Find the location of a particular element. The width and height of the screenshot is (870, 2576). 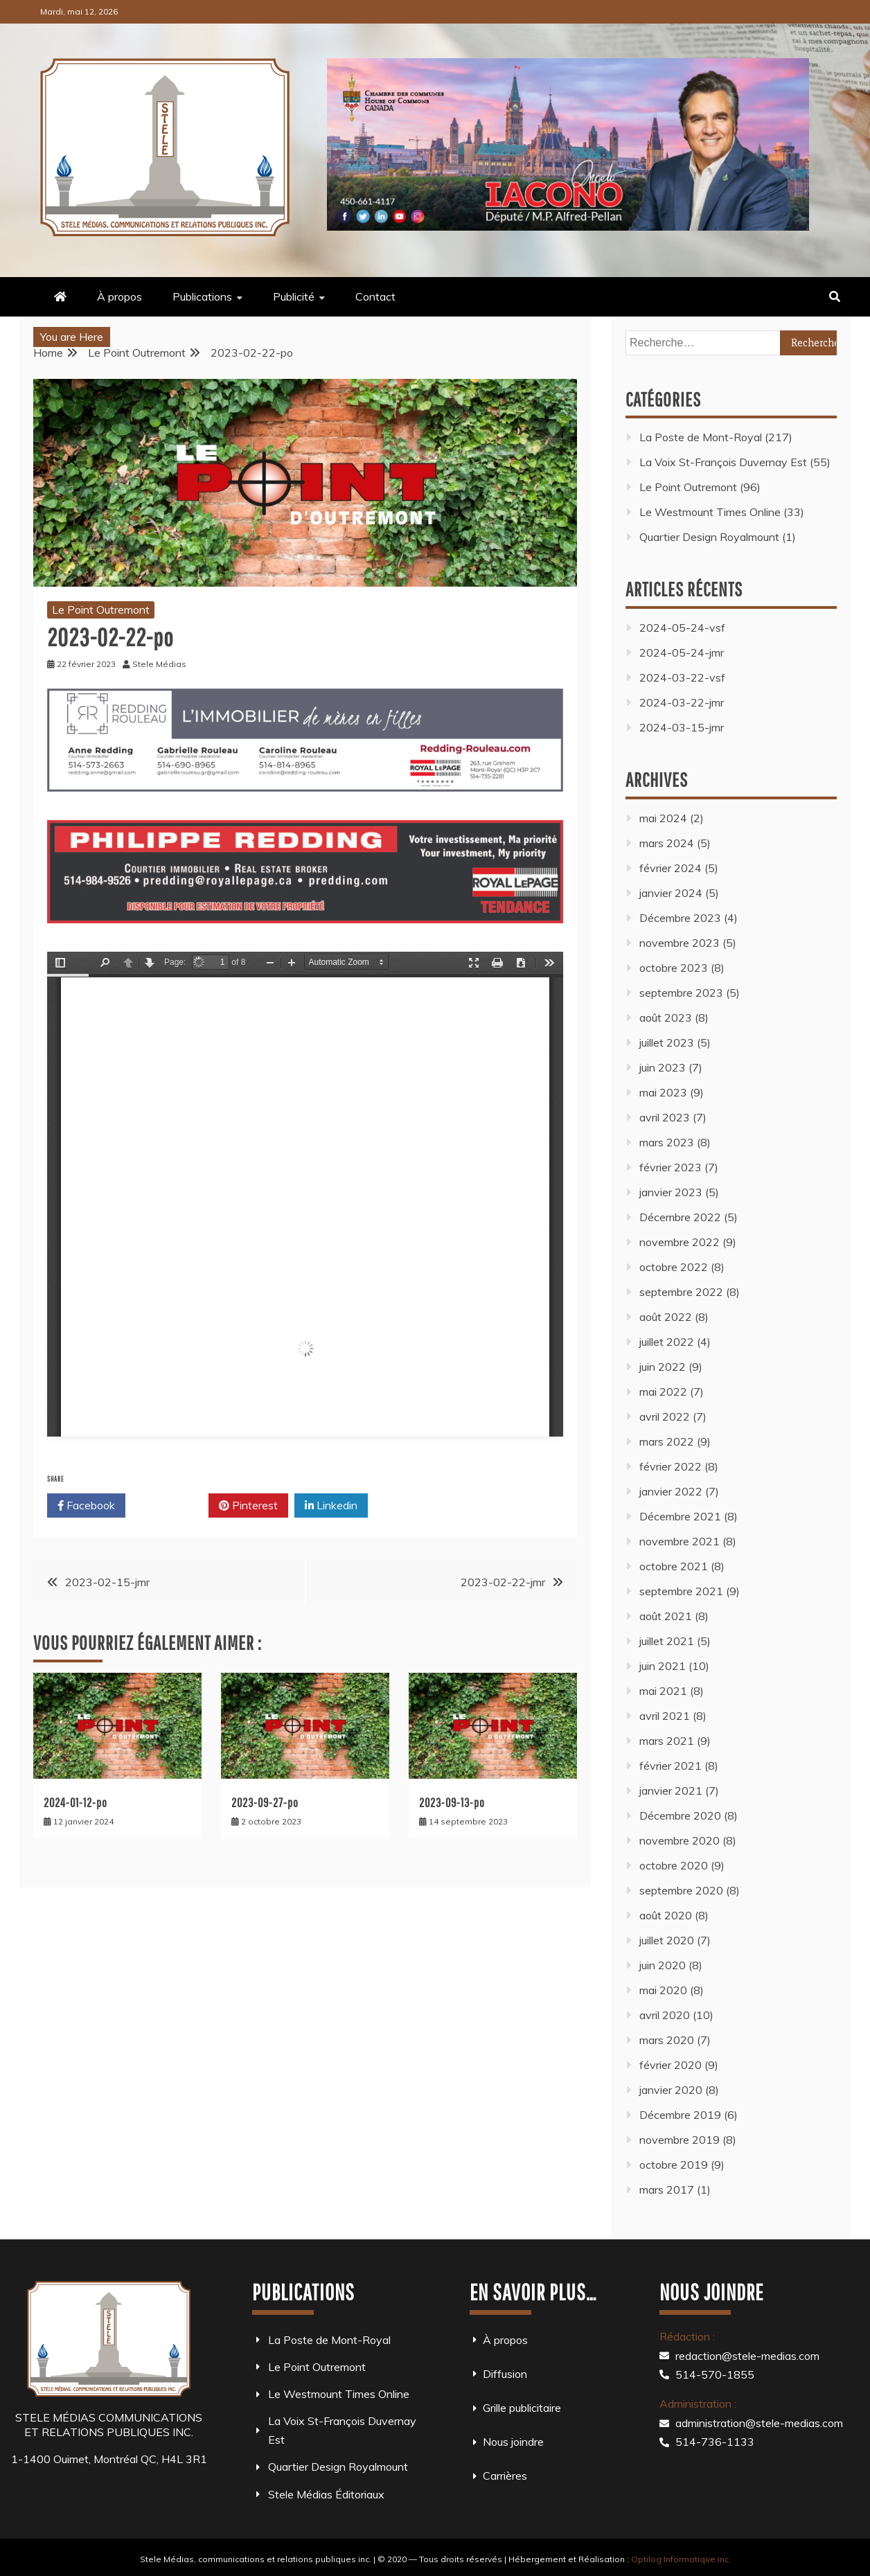

janvier 2024 is located at coordinates (670, 893).